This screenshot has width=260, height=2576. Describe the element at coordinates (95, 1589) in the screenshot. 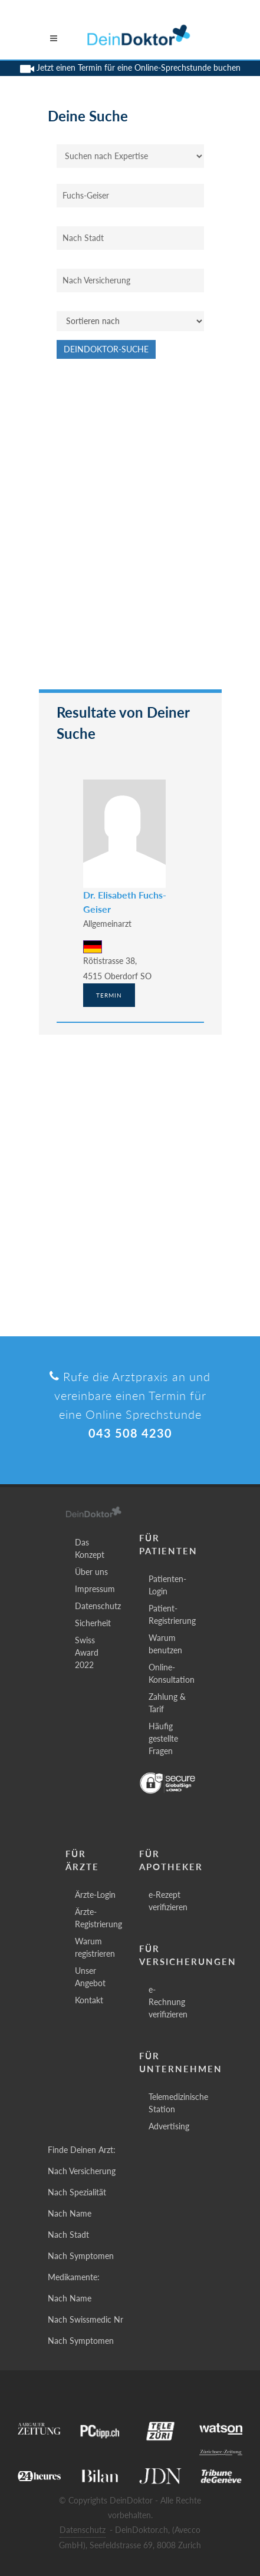

I see `Impressum` at that location.